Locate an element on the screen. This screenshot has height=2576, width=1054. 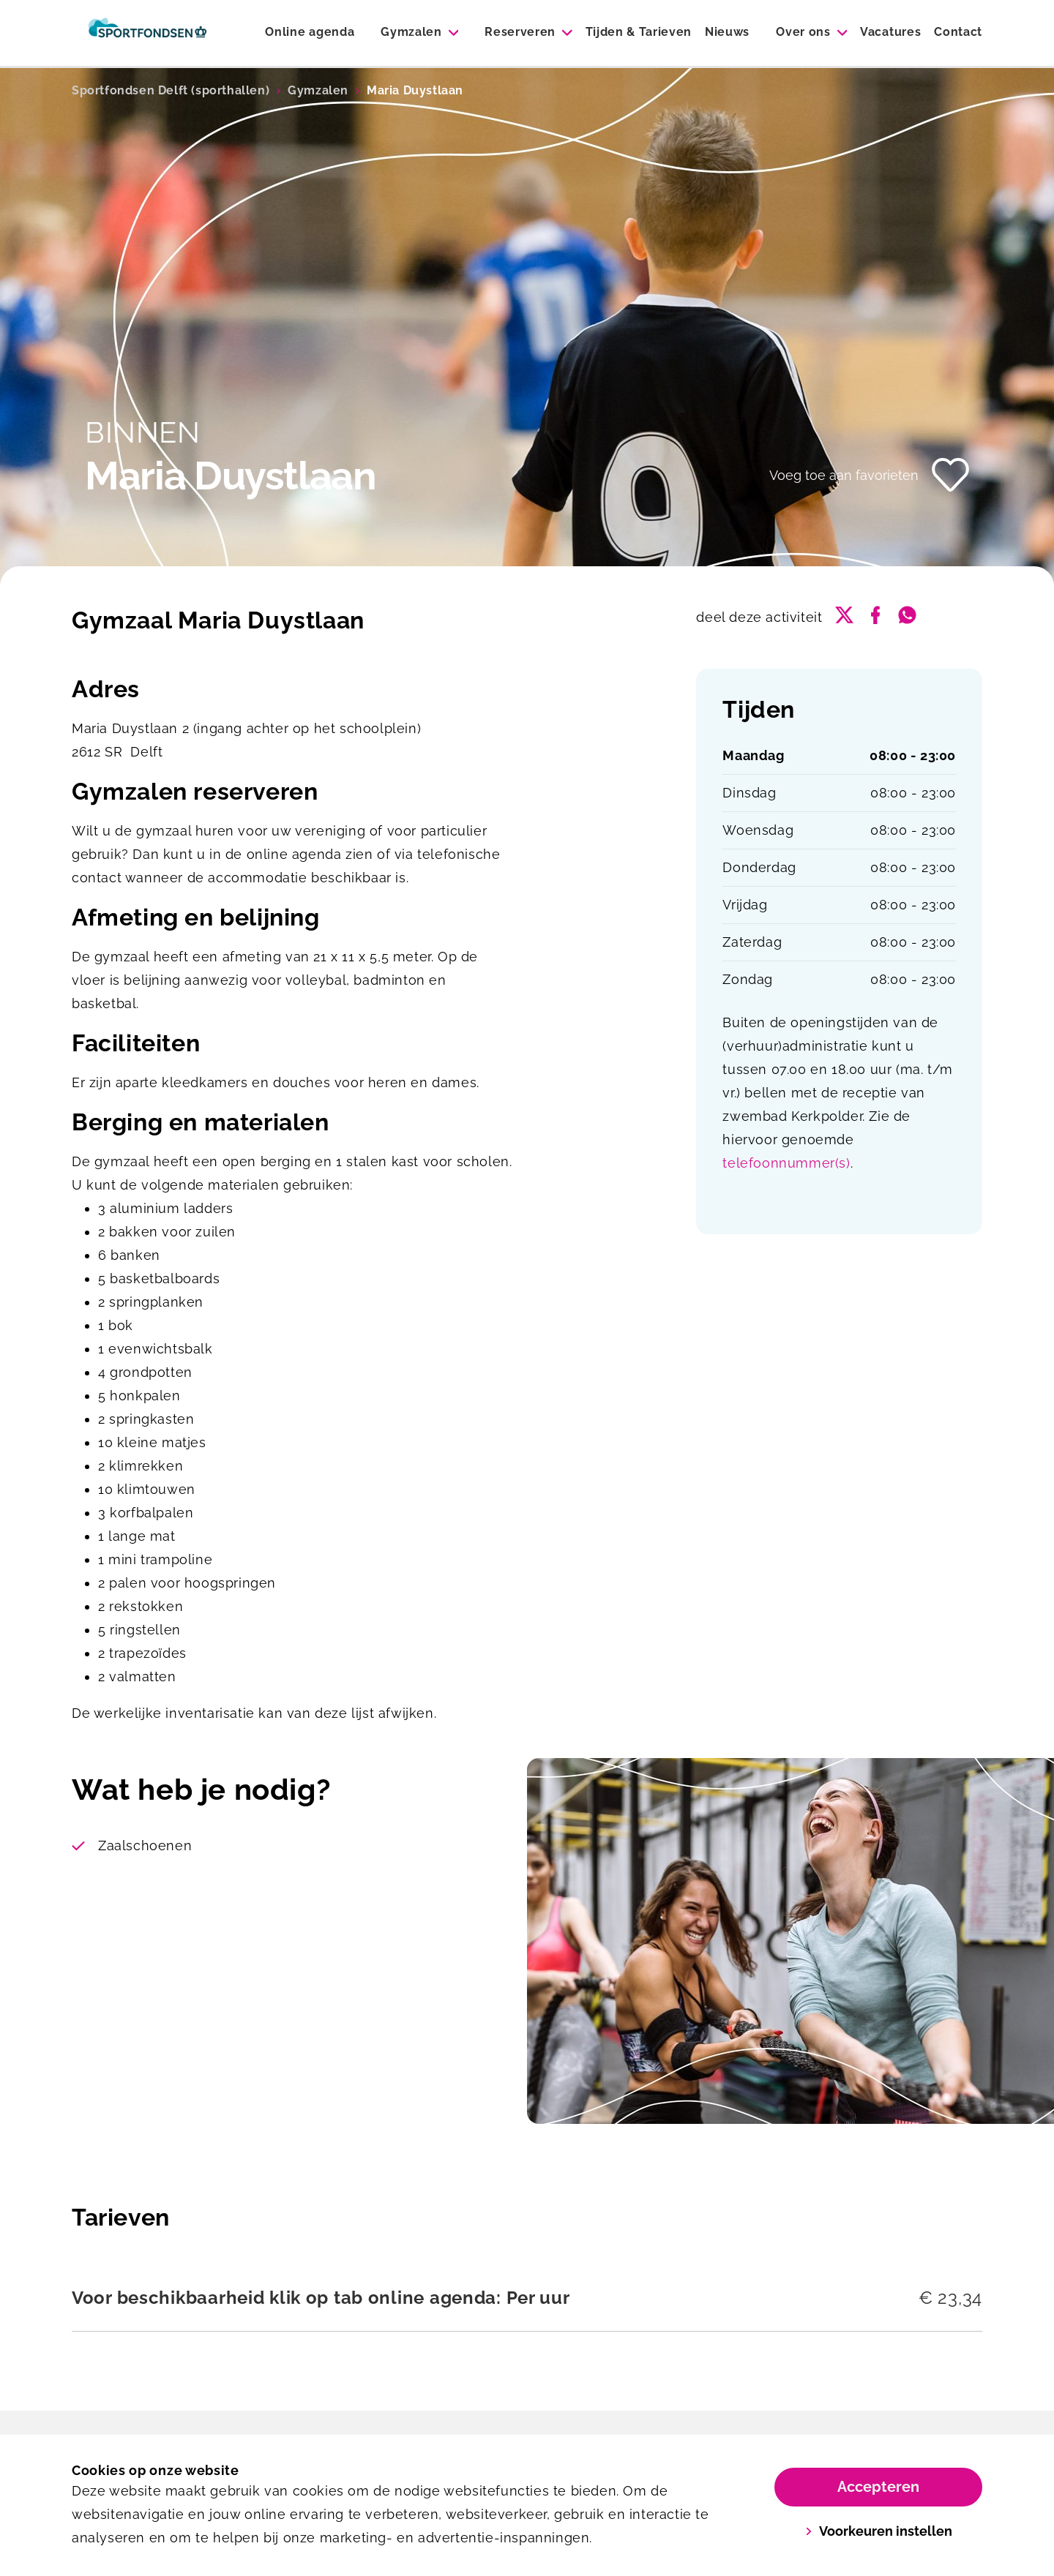
[Sporthallen Delft] is located at coordinates (147, 33).